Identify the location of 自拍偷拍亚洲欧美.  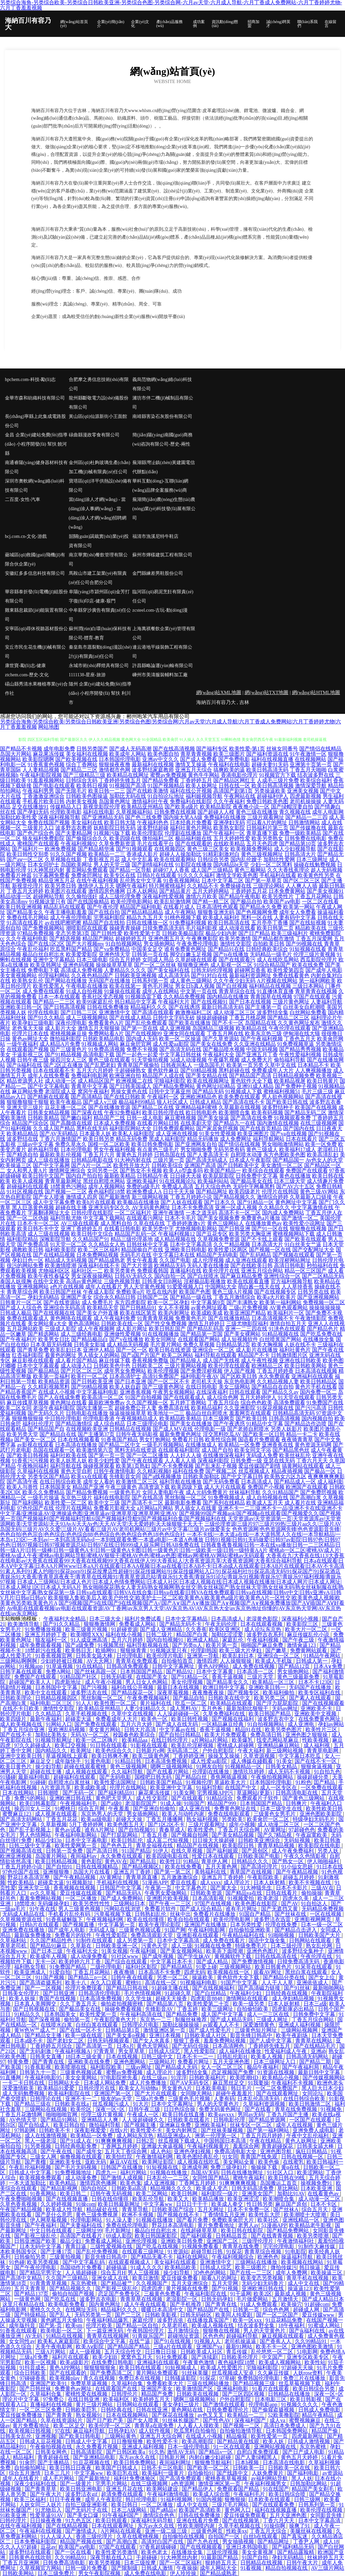
(250, 1930).